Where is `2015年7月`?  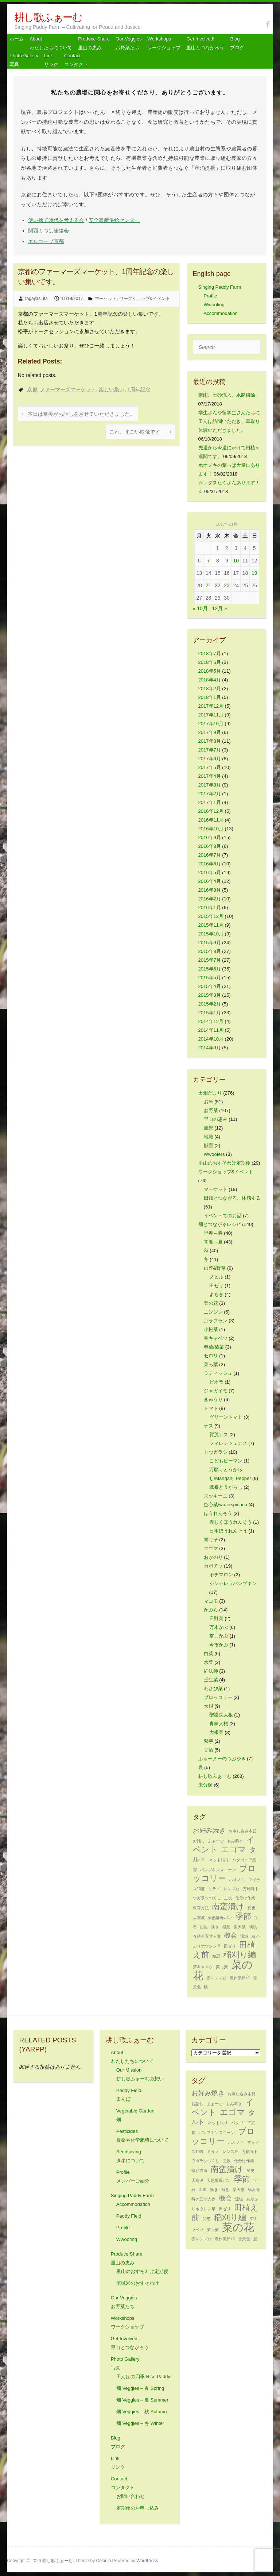
2015年7月 is located at coordinates (209, 960).